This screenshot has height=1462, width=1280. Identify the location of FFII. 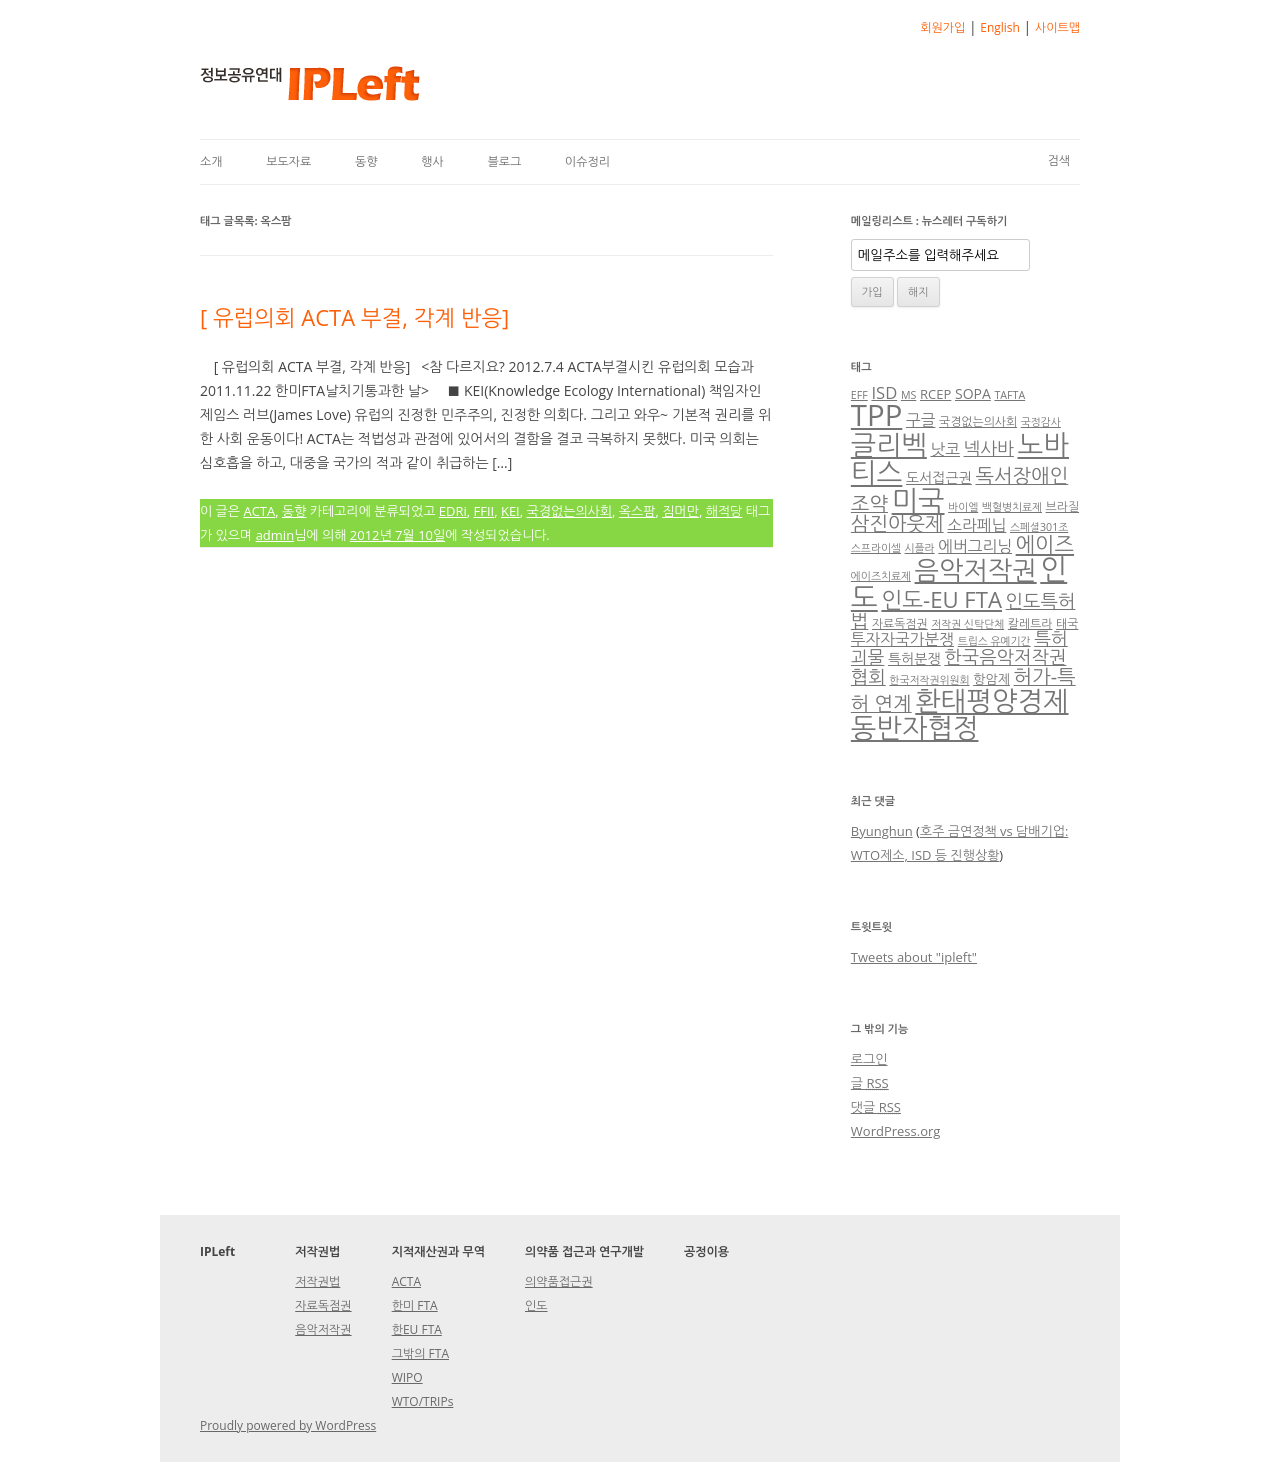
(483, 511).